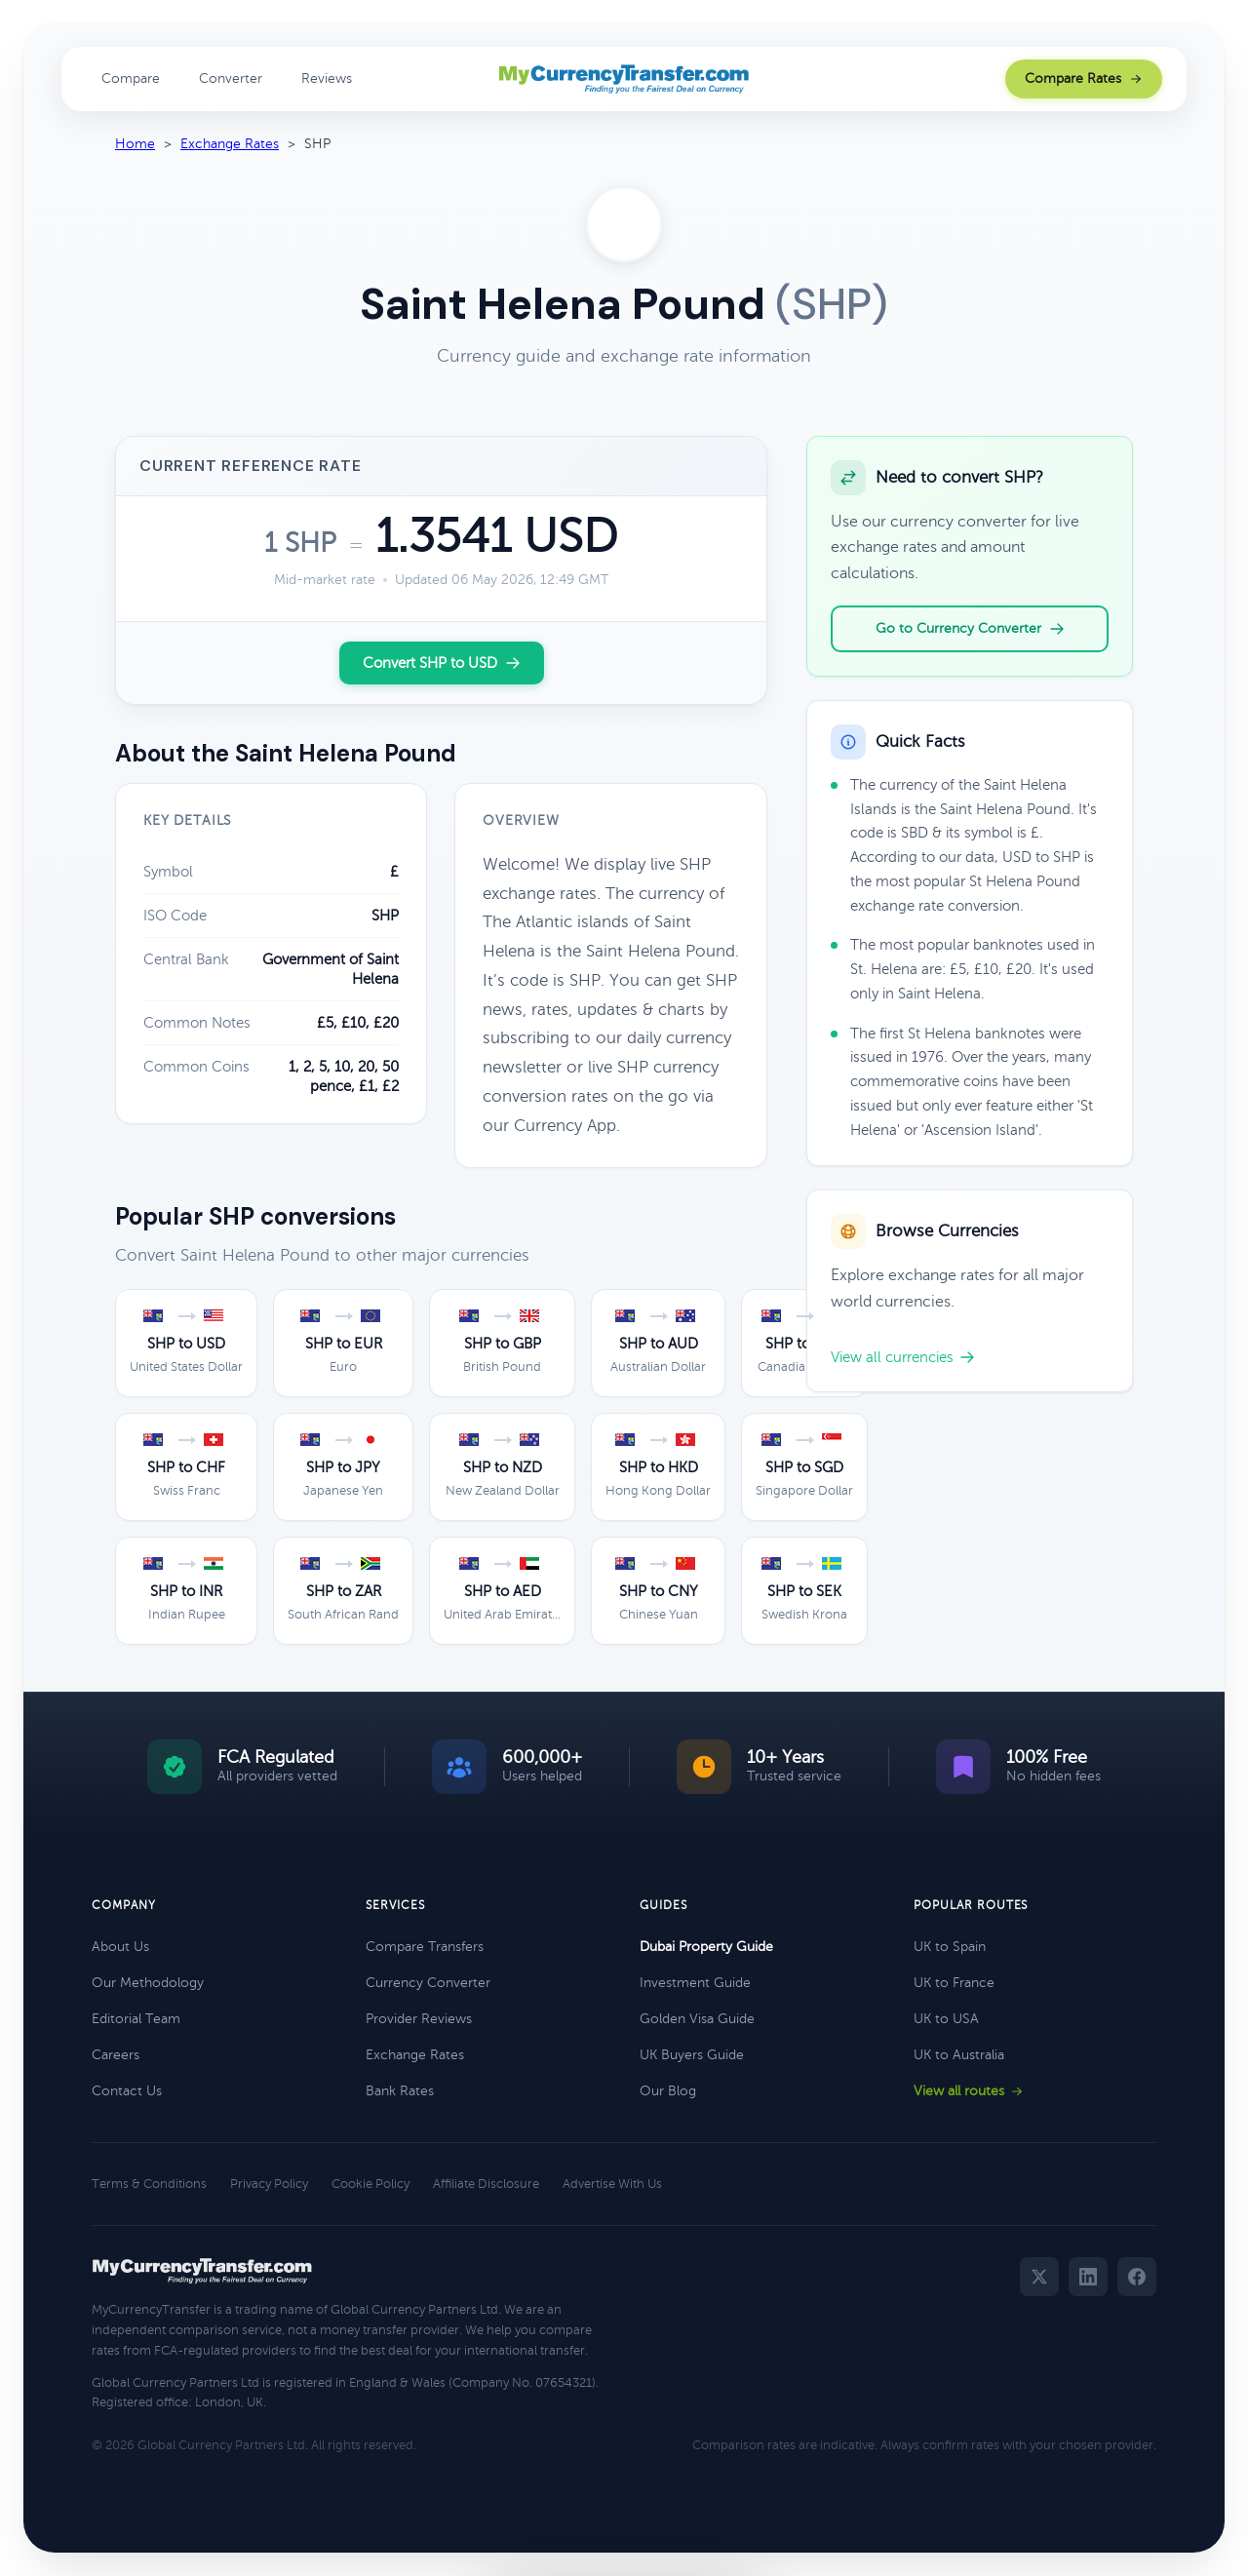 This screenshot has height=2576, width=1248. Describe the element at coordinates (230, 78) in the screenshot. I see `Converter` at that location.